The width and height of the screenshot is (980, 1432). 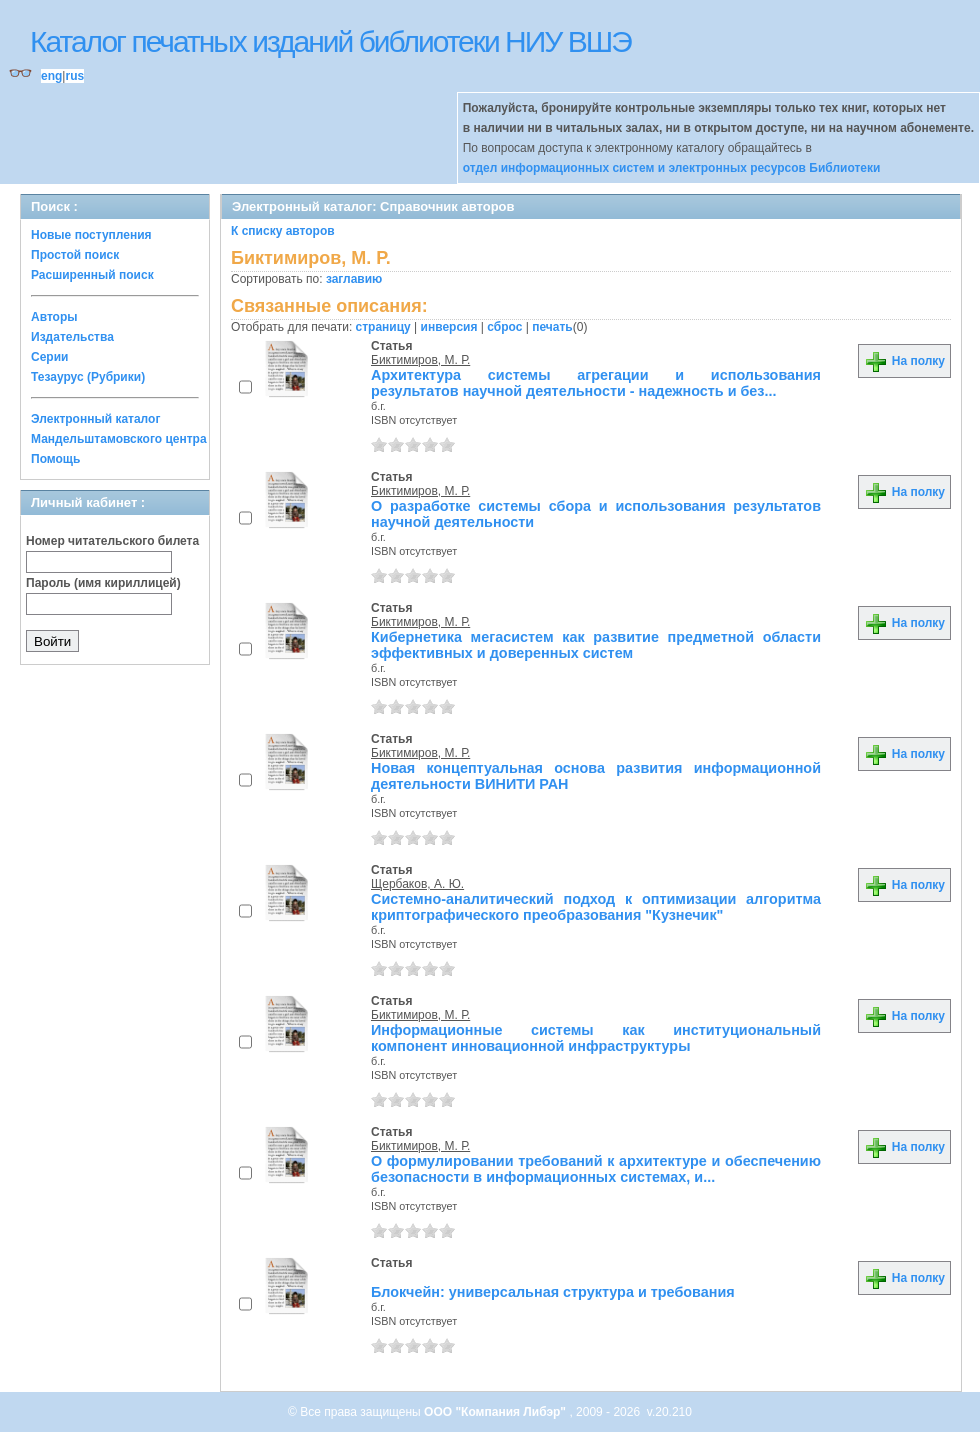 I want to click on ООО "Компания Либэр", so click(x=496, y=1412).